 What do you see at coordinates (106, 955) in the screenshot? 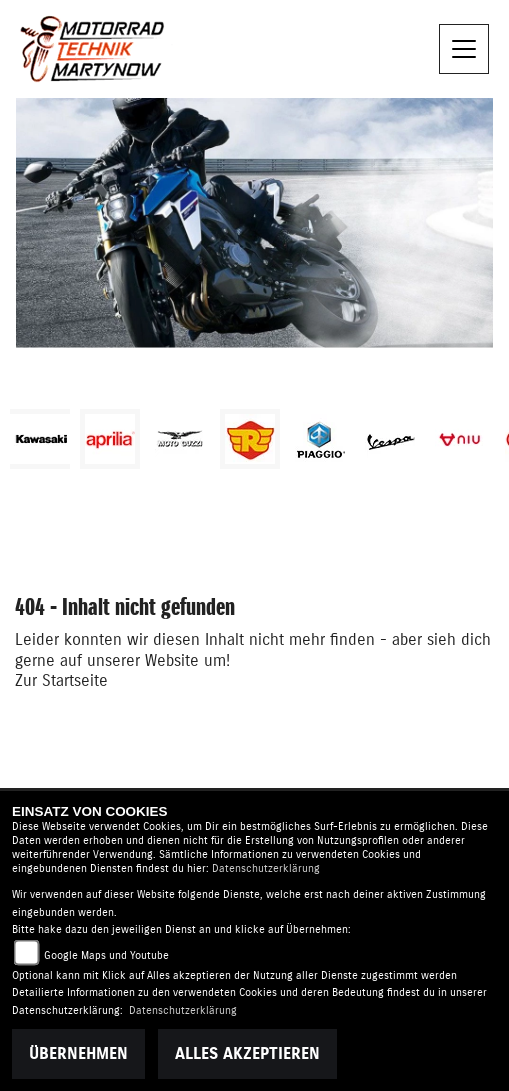
I see `Google Maps und Youtube` at bounding box center [106, 955].